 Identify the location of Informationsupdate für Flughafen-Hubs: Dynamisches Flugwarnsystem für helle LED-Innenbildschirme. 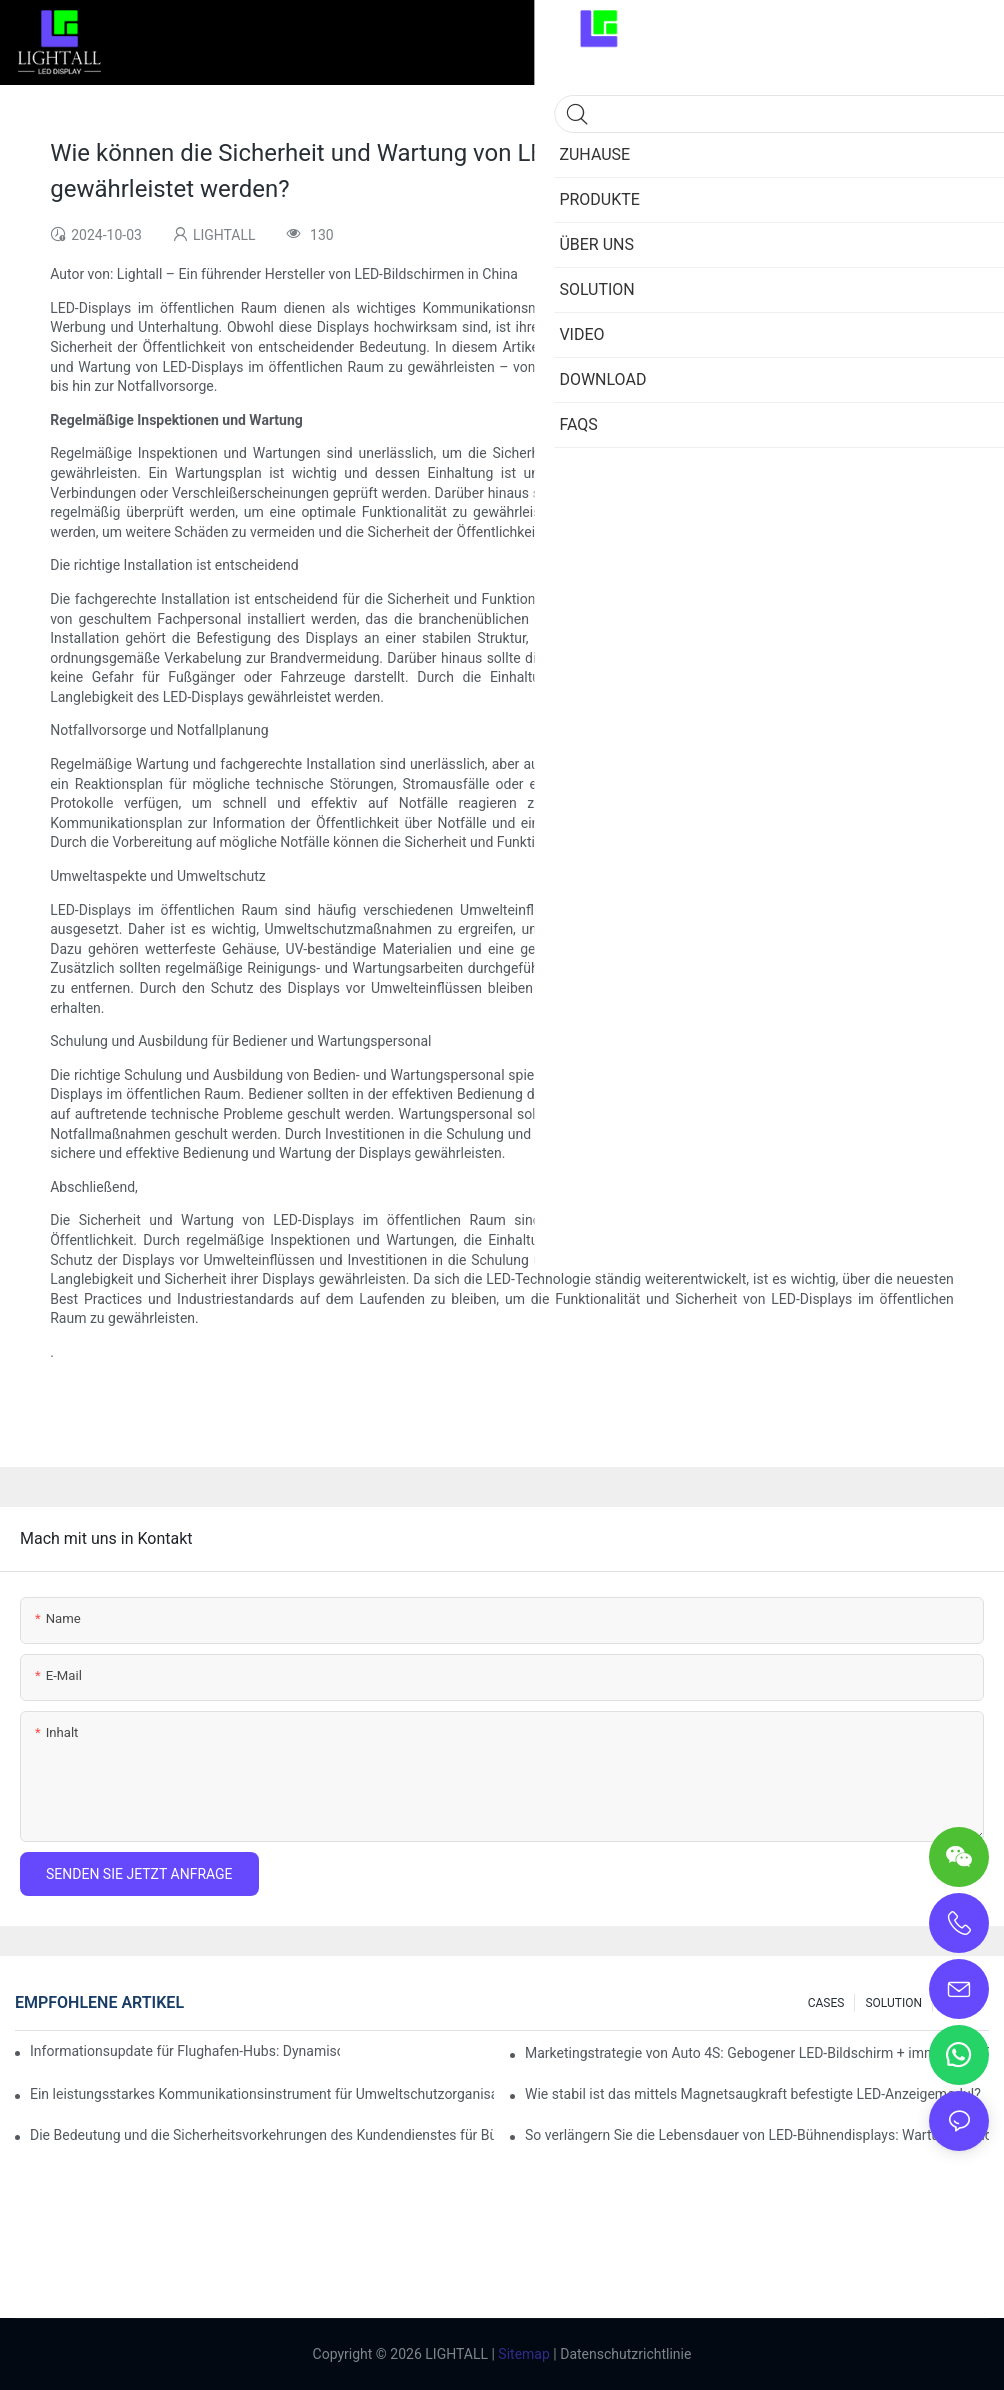
(185, 2051).